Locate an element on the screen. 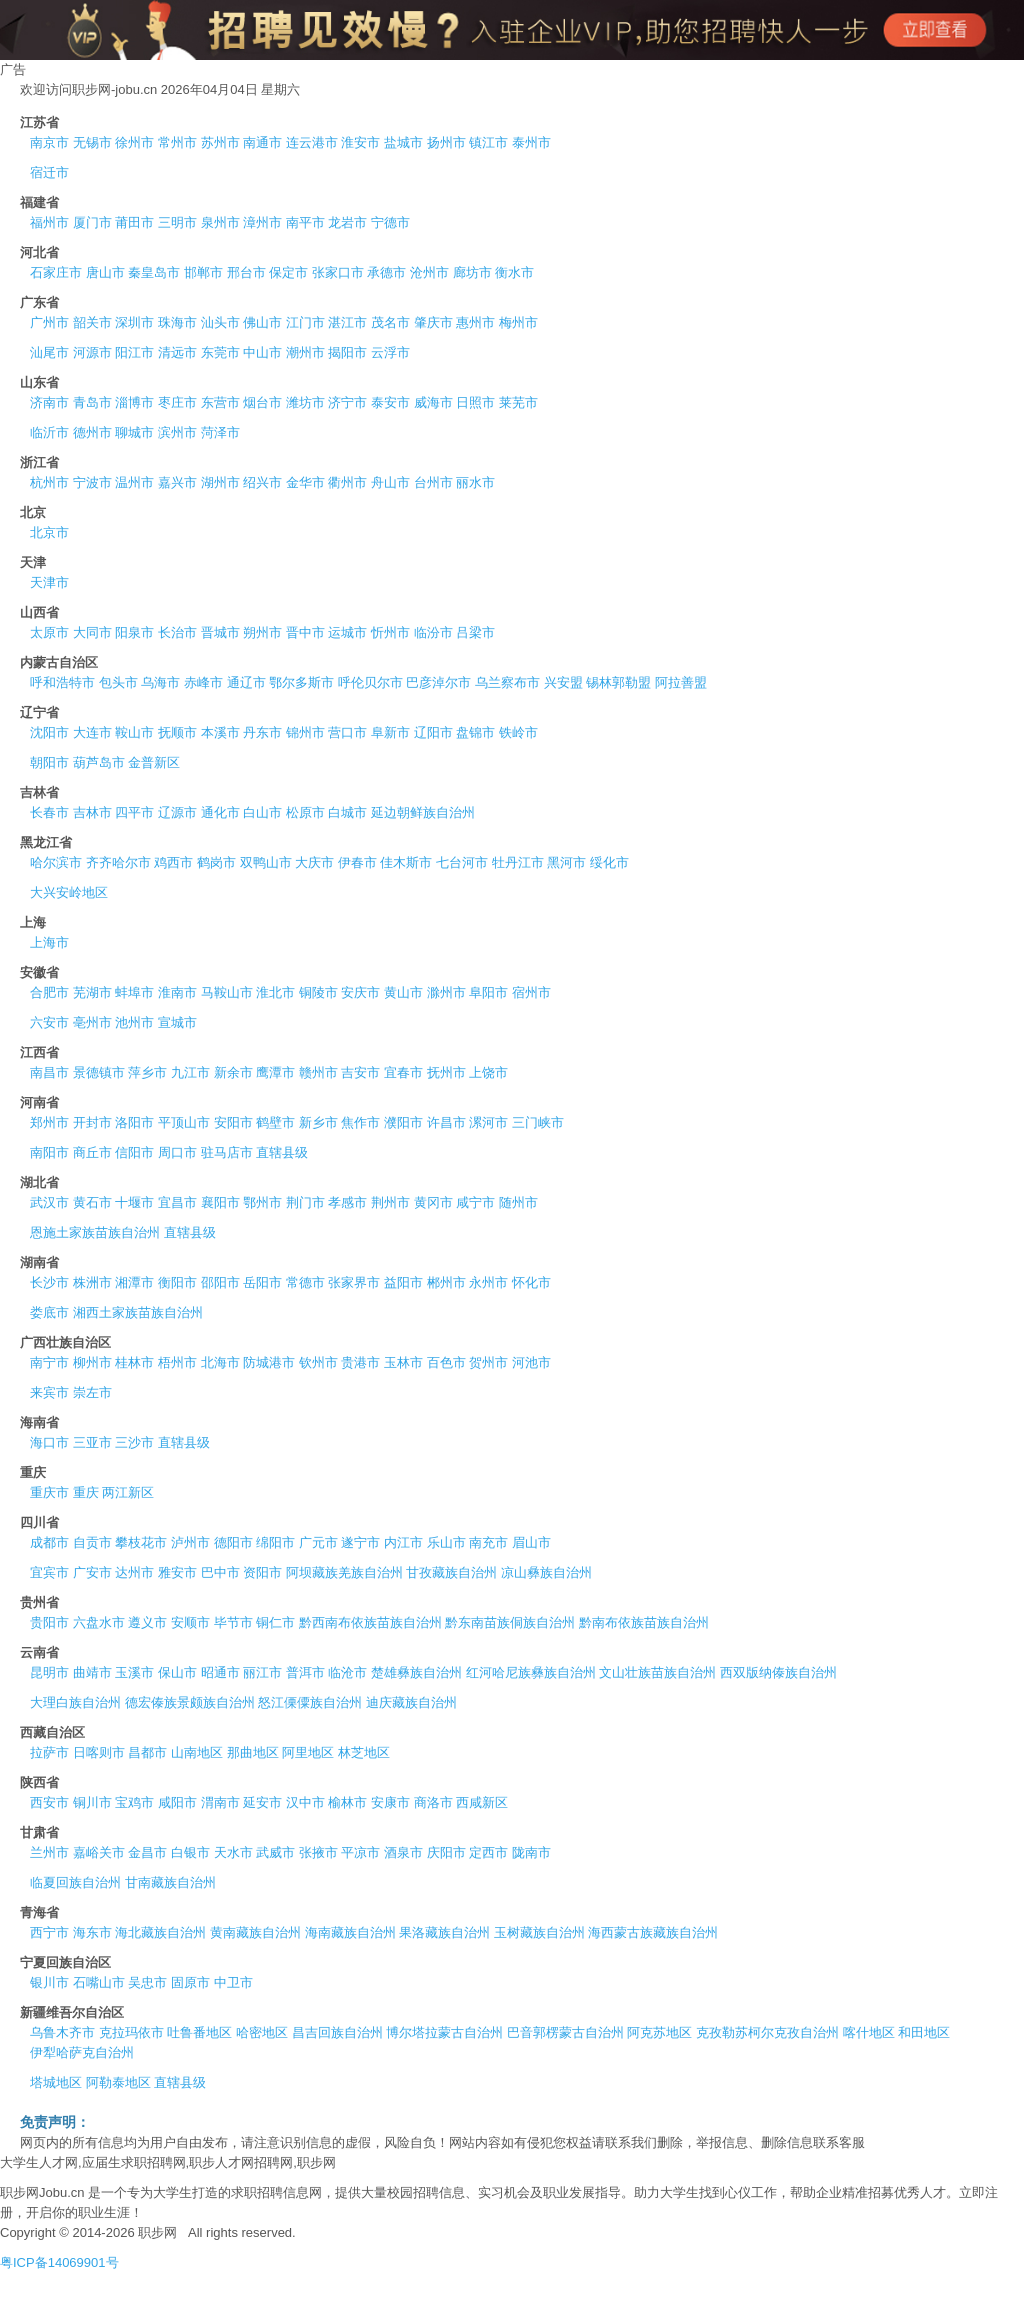  泰州市 is located at coordinates (531, 142).